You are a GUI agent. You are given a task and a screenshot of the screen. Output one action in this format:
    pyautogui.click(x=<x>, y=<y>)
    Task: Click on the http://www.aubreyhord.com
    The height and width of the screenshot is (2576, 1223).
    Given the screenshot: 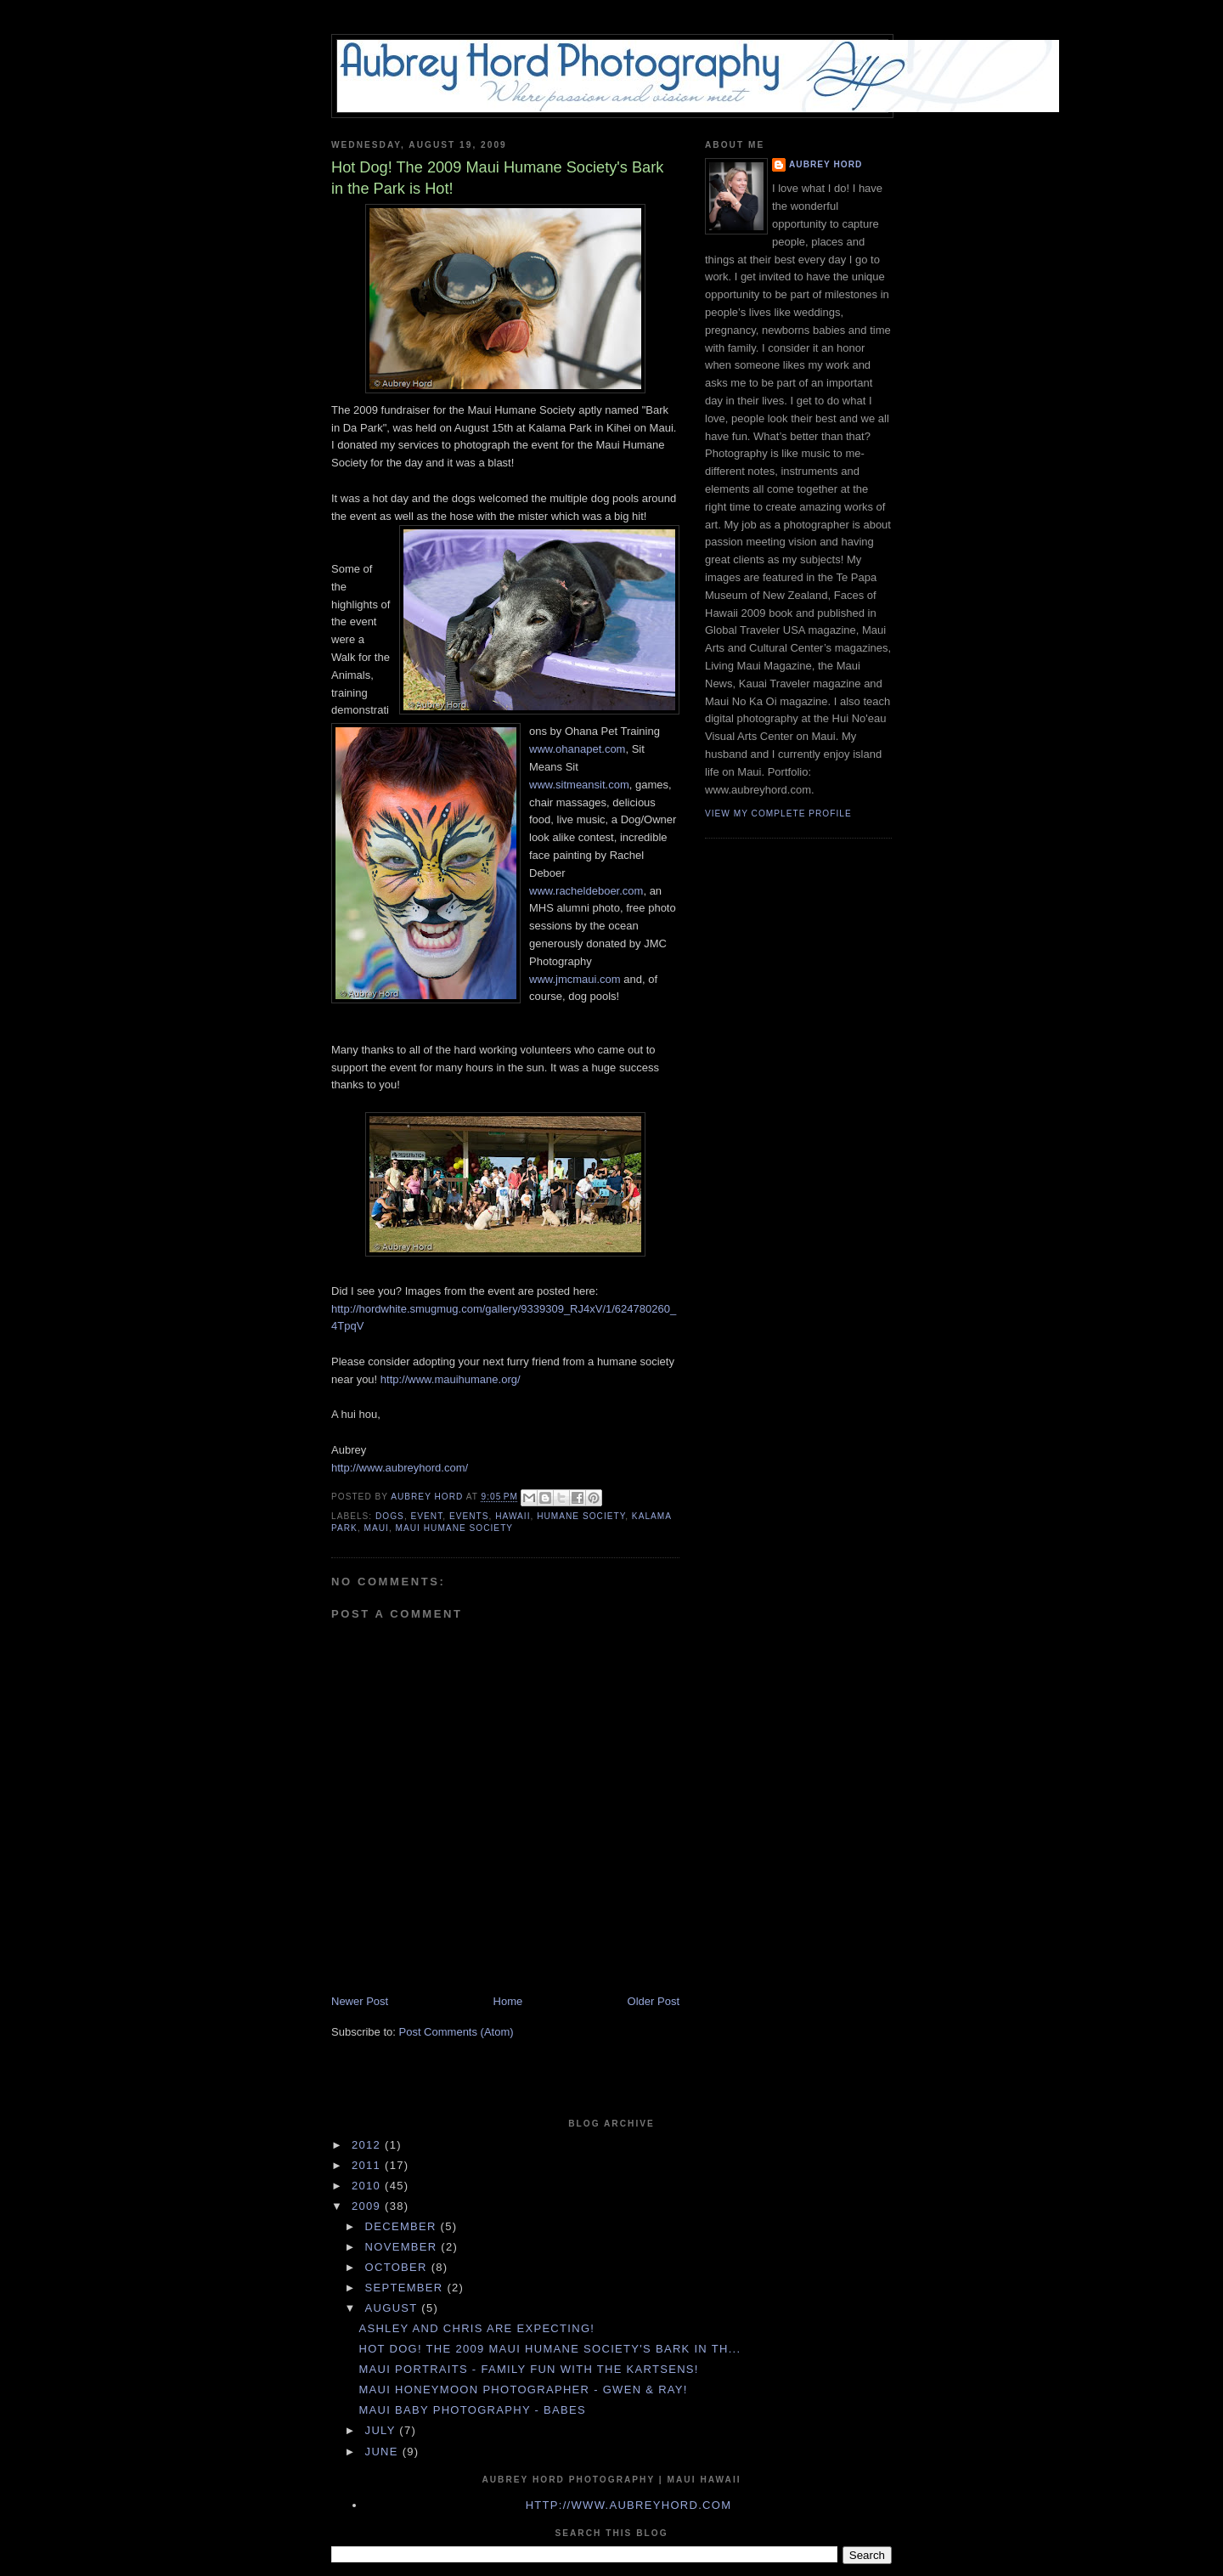 What is the action you would take?
    pyautogui.click(x=629, y=2505)
    